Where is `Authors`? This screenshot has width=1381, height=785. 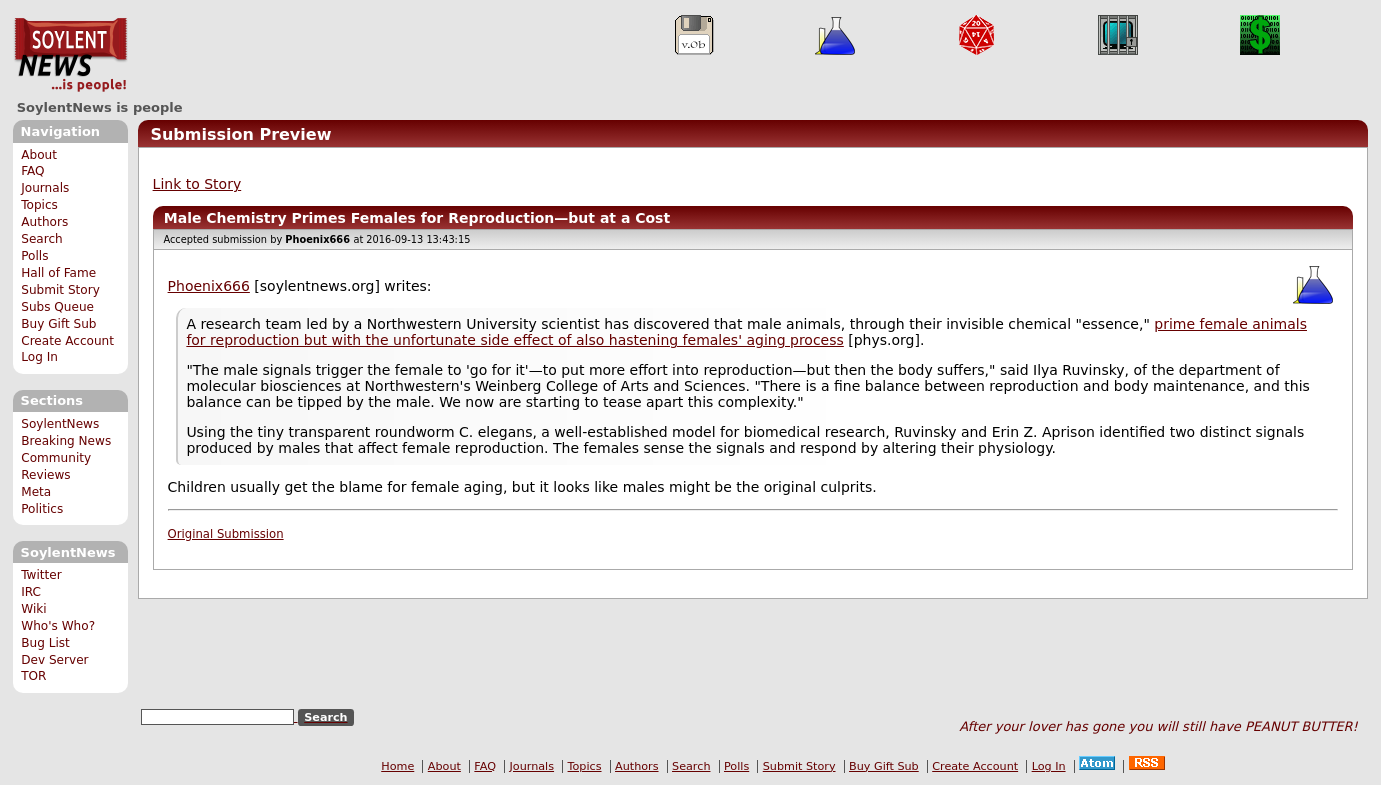
Authors is located at coordinates (44, 222).